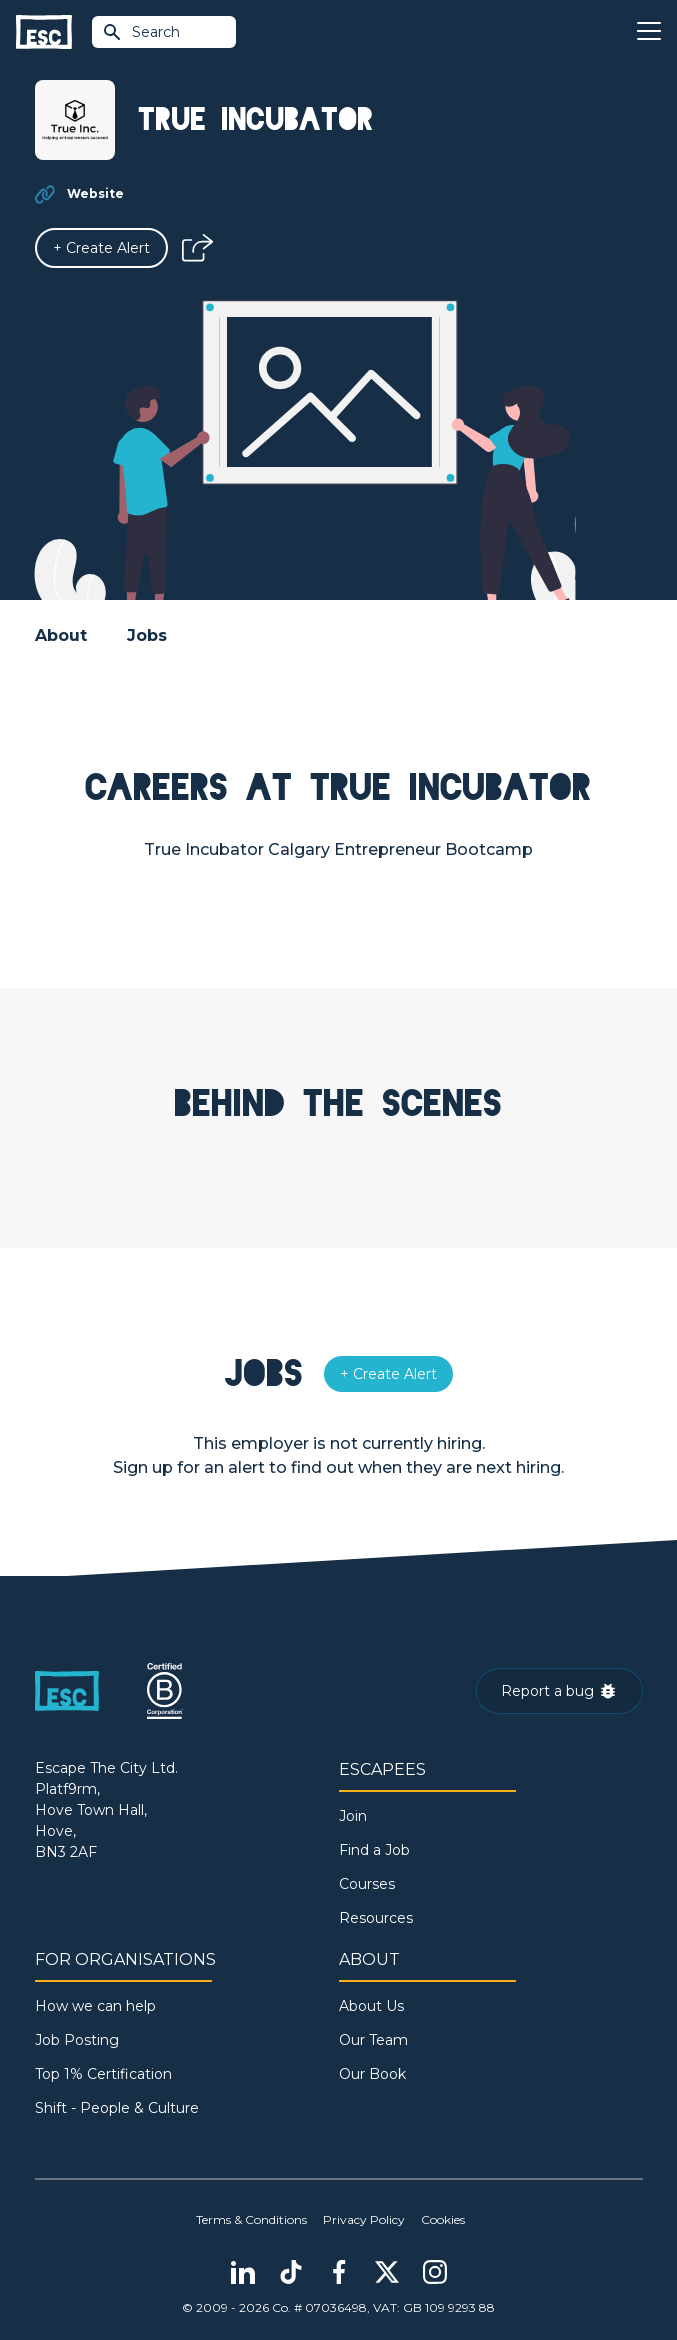  Describe the element at coordinates (95, 2006) in the screenshot. I see `How we can help` at that location.